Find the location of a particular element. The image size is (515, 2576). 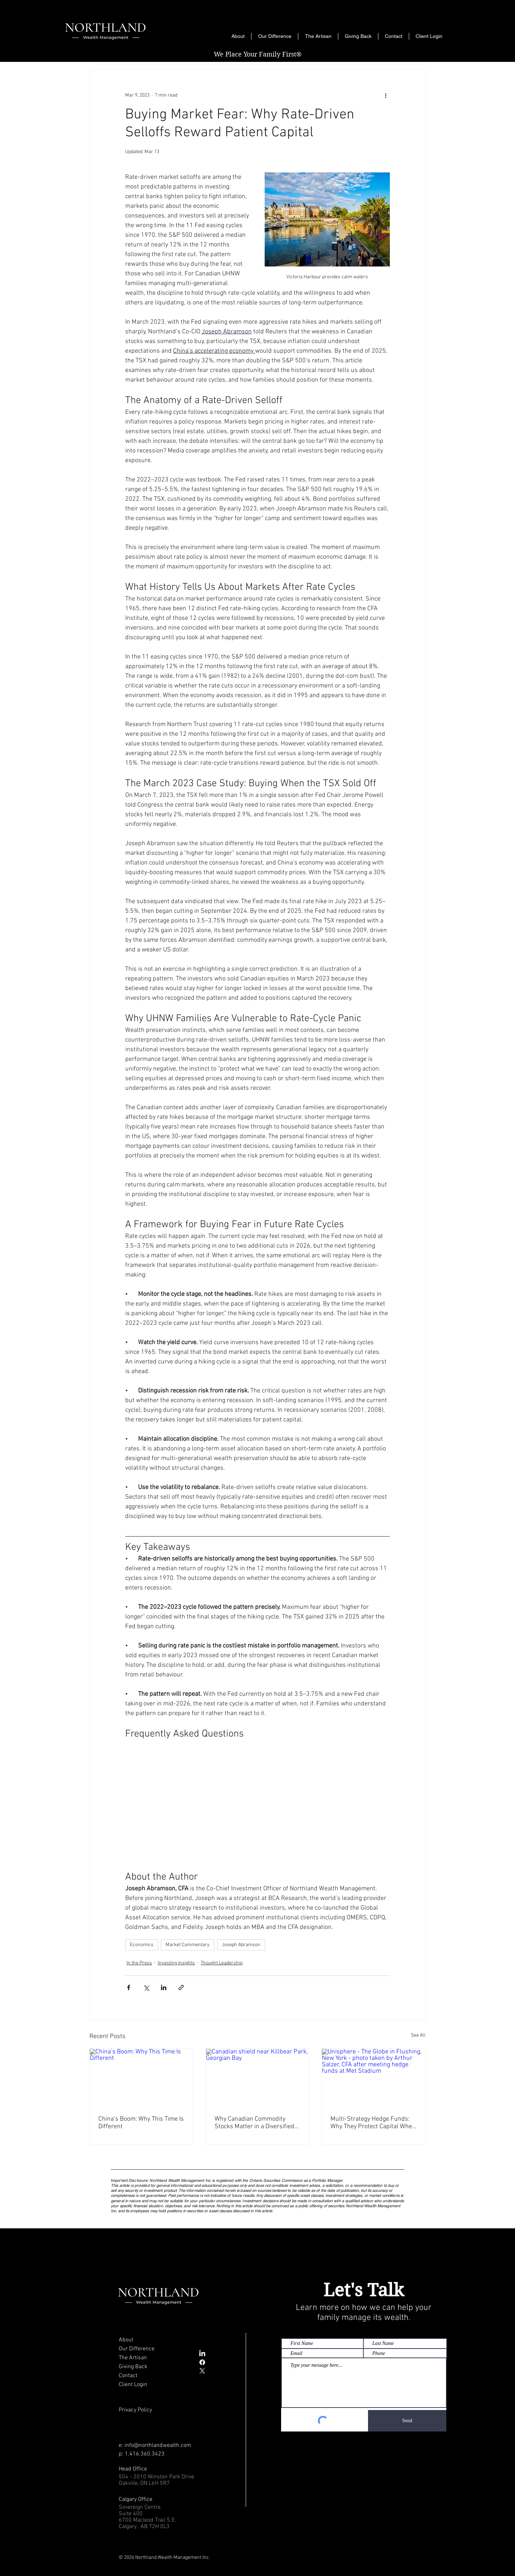

[Send] is located at coordinates (407, 2420).